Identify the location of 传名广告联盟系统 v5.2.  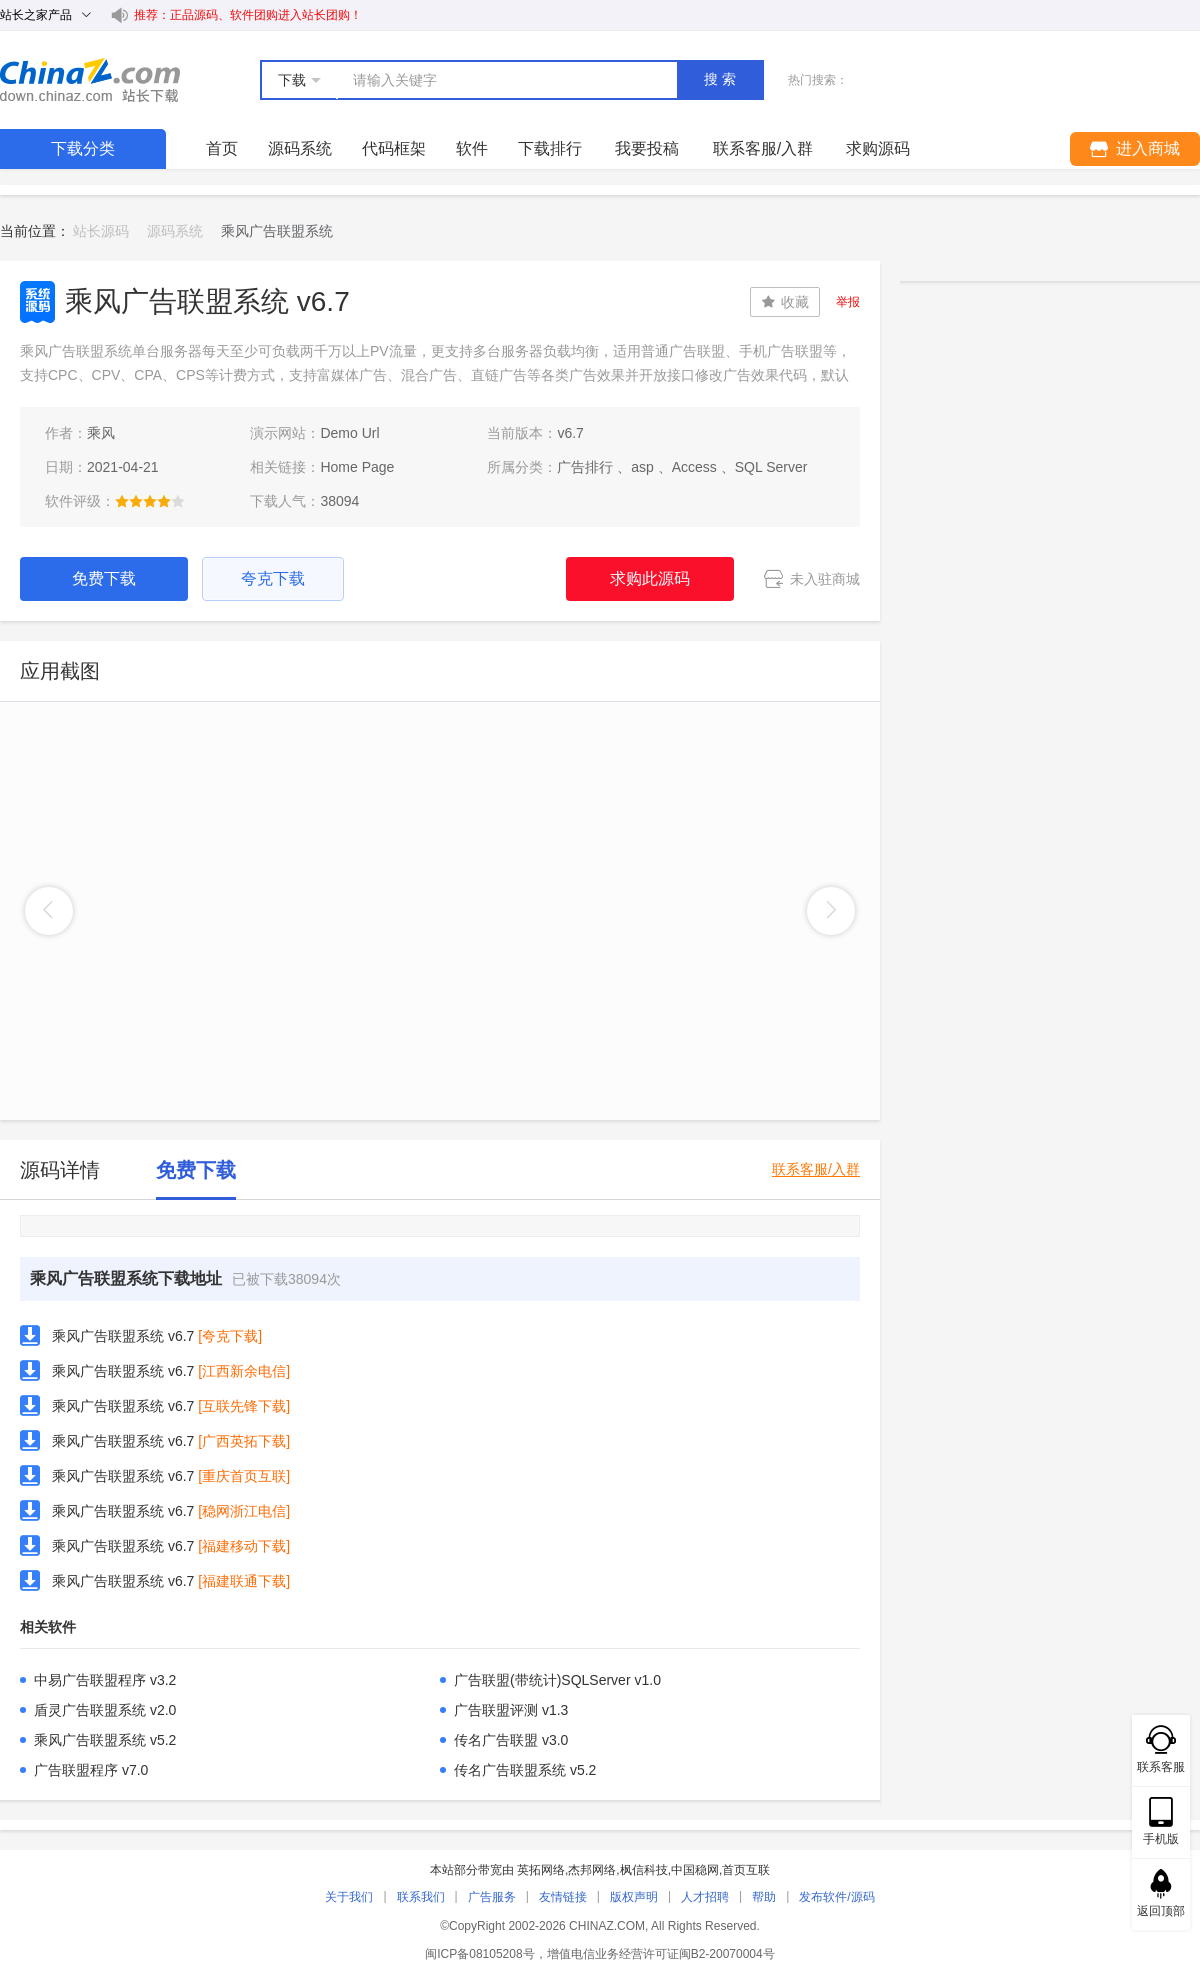
(525, 1770).